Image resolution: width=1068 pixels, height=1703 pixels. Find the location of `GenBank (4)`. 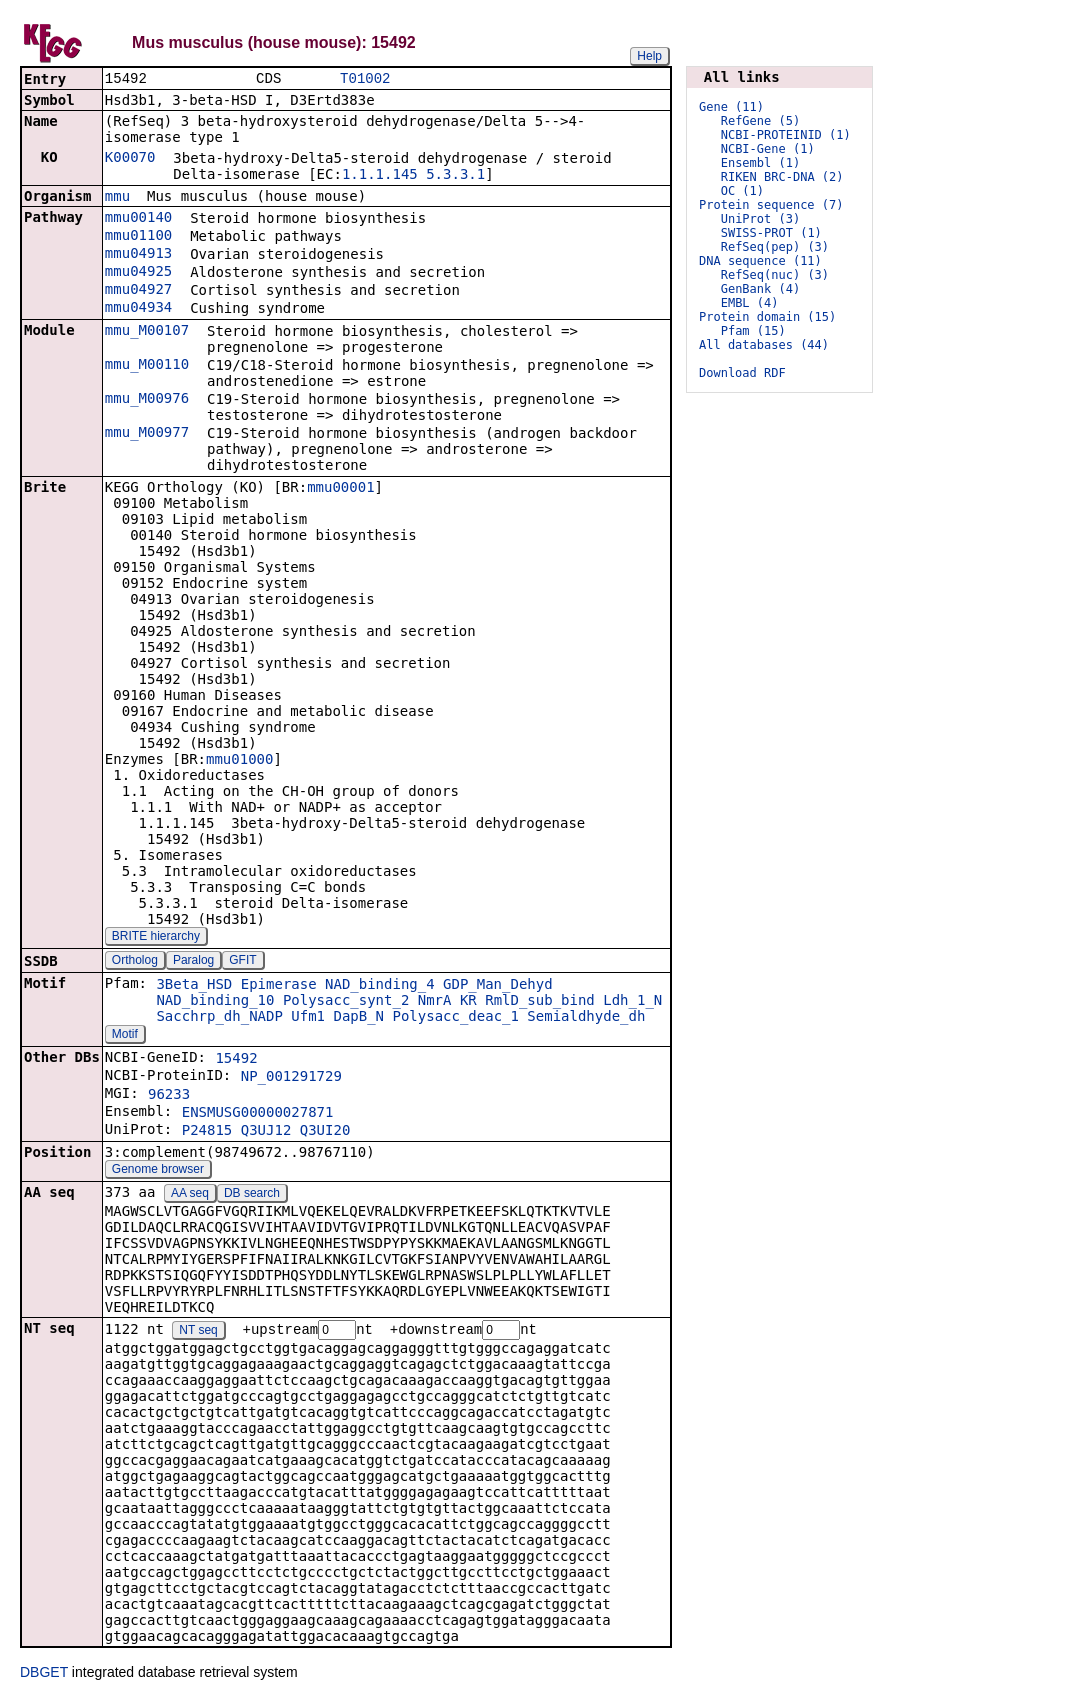

GenBank (4) is located at coordinates (760, 289).